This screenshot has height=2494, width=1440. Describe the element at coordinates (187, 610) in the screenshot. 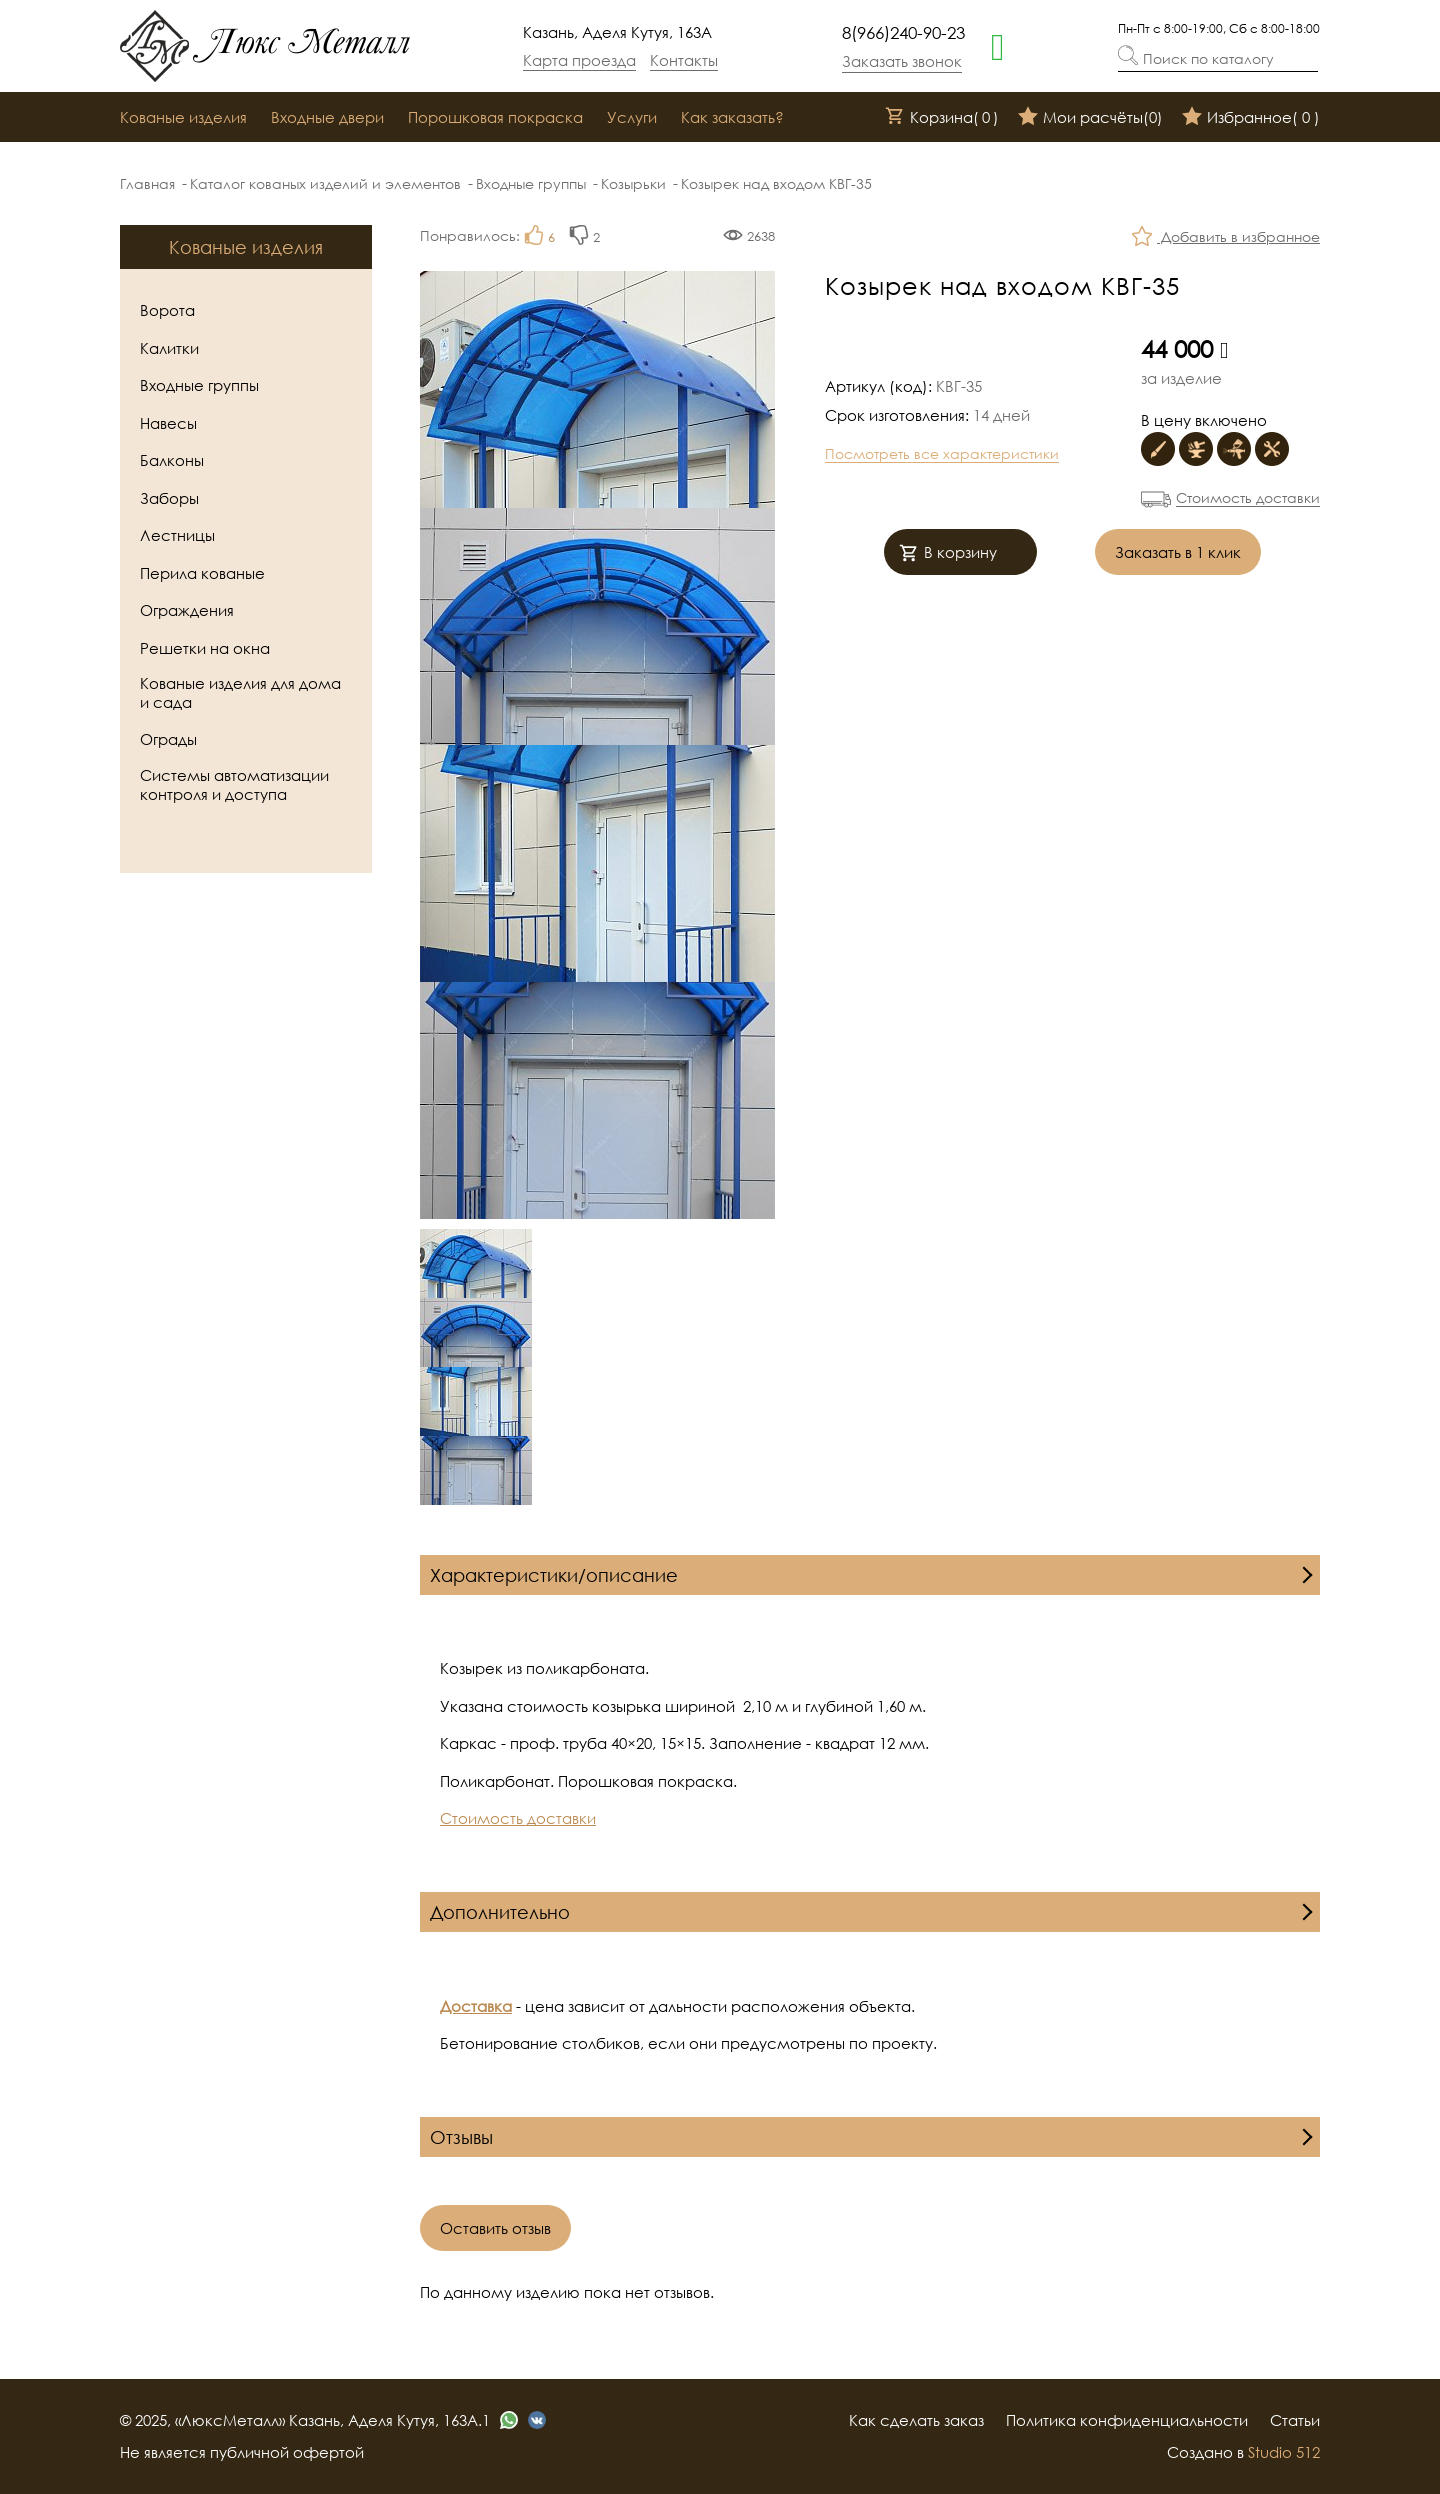

I see `Ограждения` at that location.